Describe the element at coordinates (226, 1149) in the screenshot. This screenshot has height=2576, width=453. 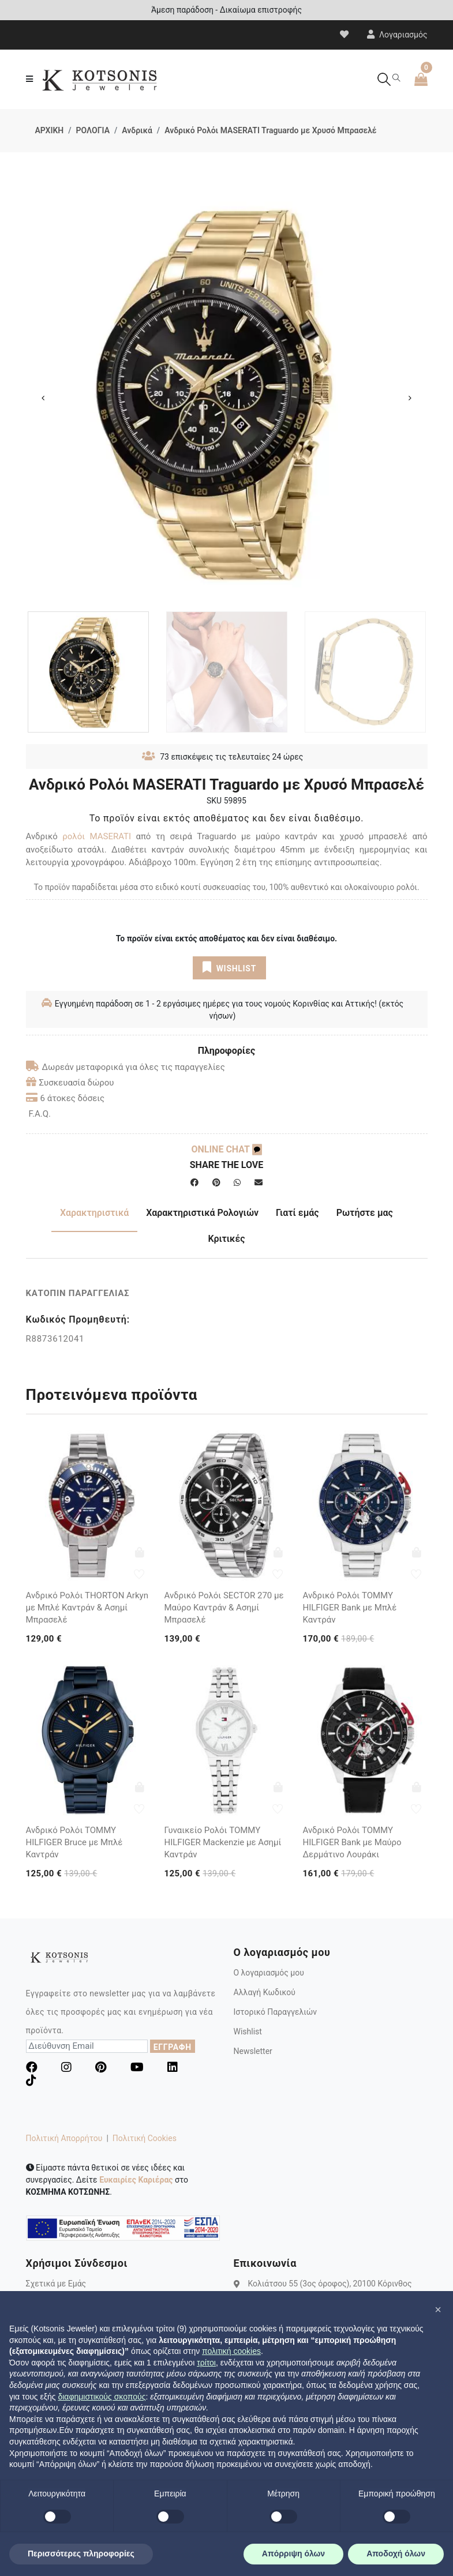
I see `ONLINE CHAT` at that location.